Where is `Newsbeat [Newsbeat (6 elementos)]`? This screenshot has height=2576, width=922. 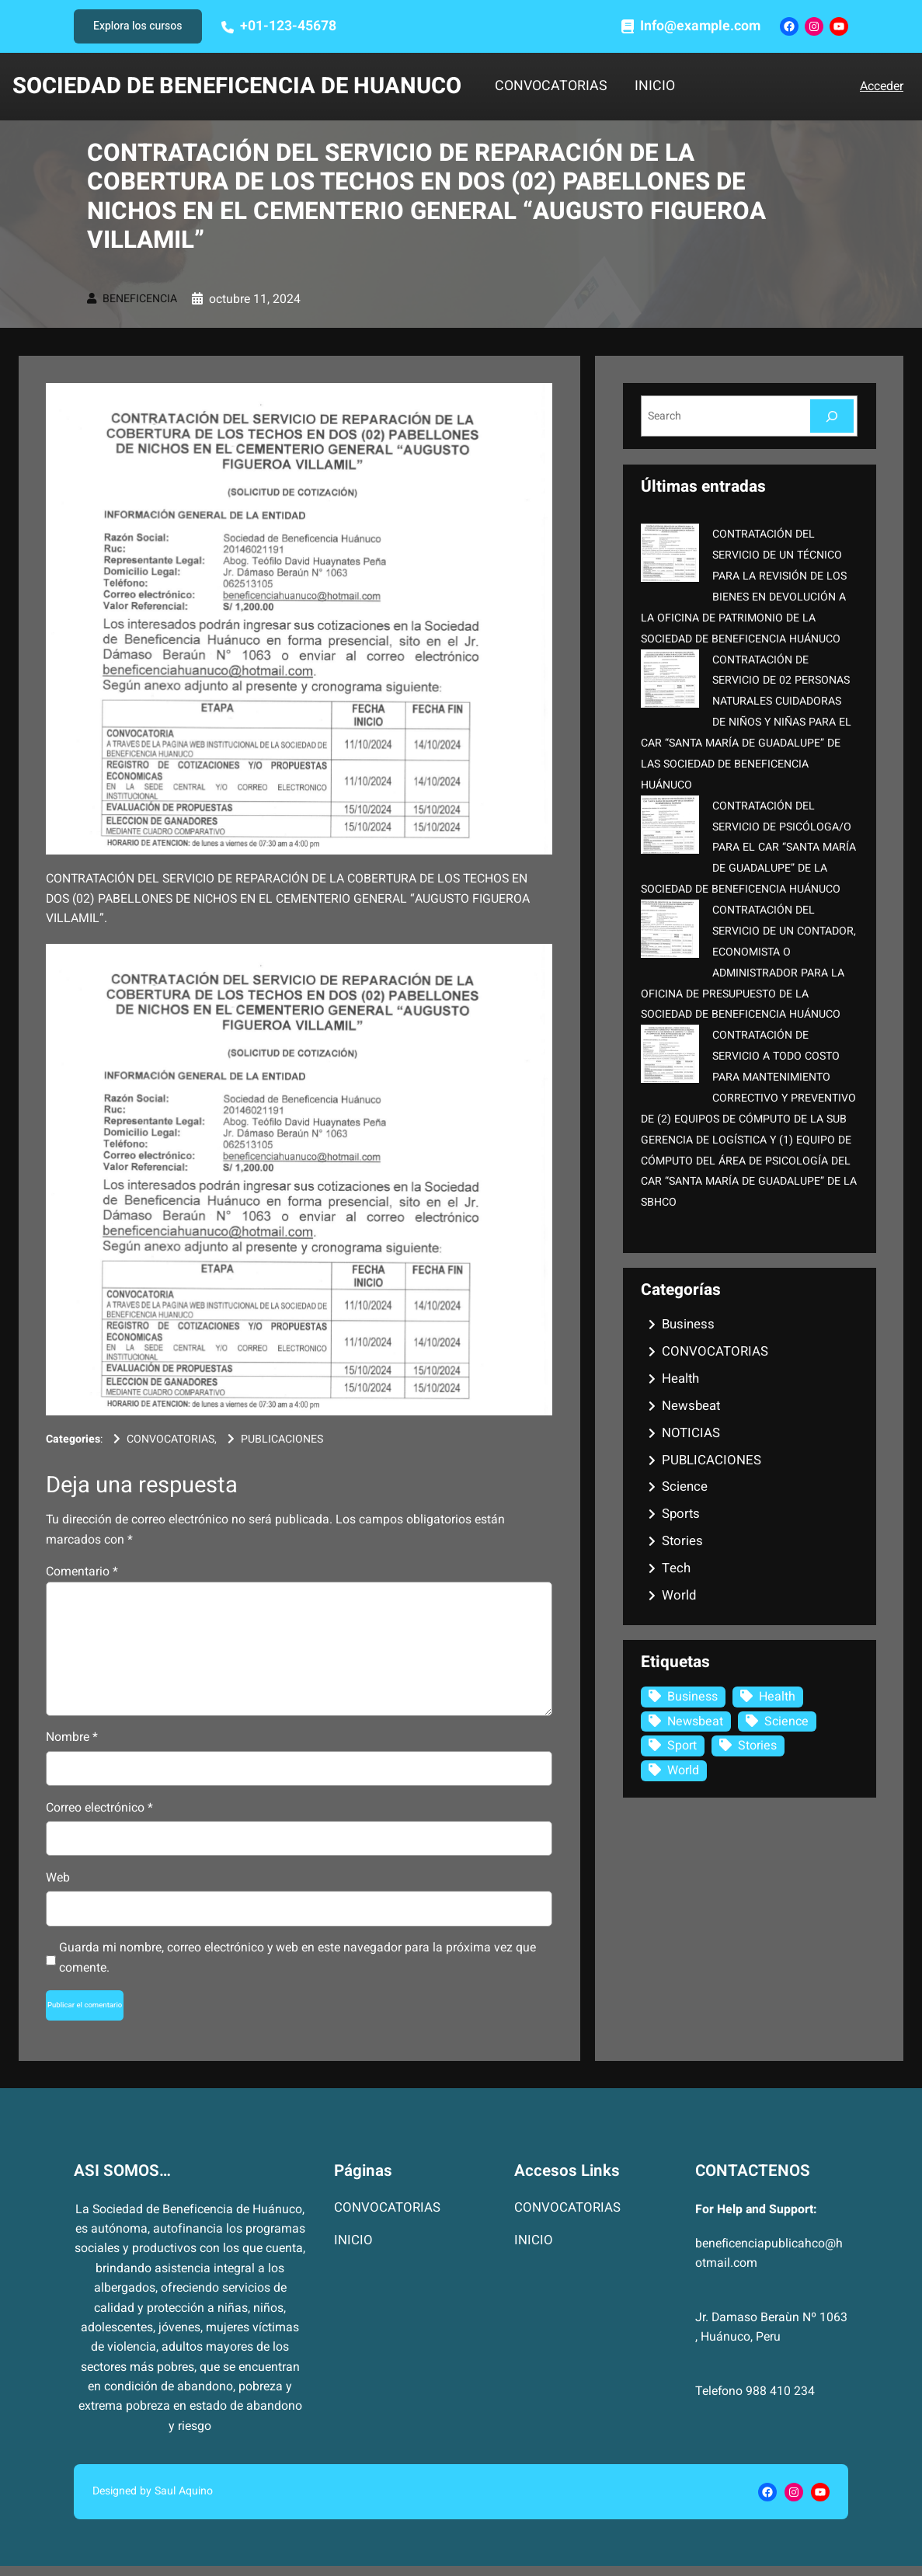
Newsbeat [Newsbeat (6 elementos)] is located at coordinates (695, 1721).